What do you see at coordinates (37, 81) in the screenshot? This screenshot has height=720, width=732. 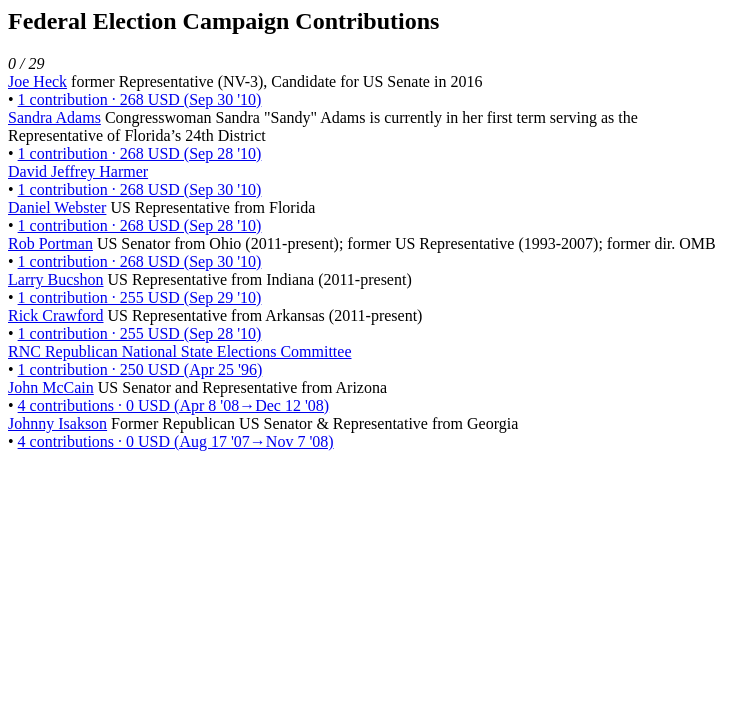 I see `Joe Heck` at bounding box center [37, 81].